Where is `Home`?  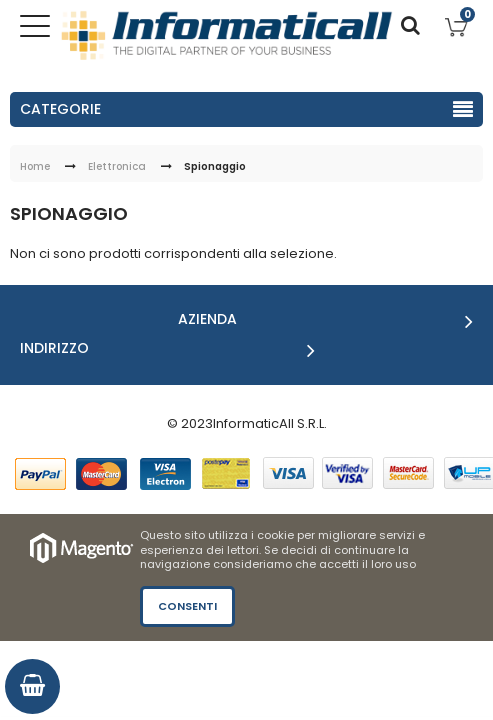 Home is located at coordinates (35, 166).